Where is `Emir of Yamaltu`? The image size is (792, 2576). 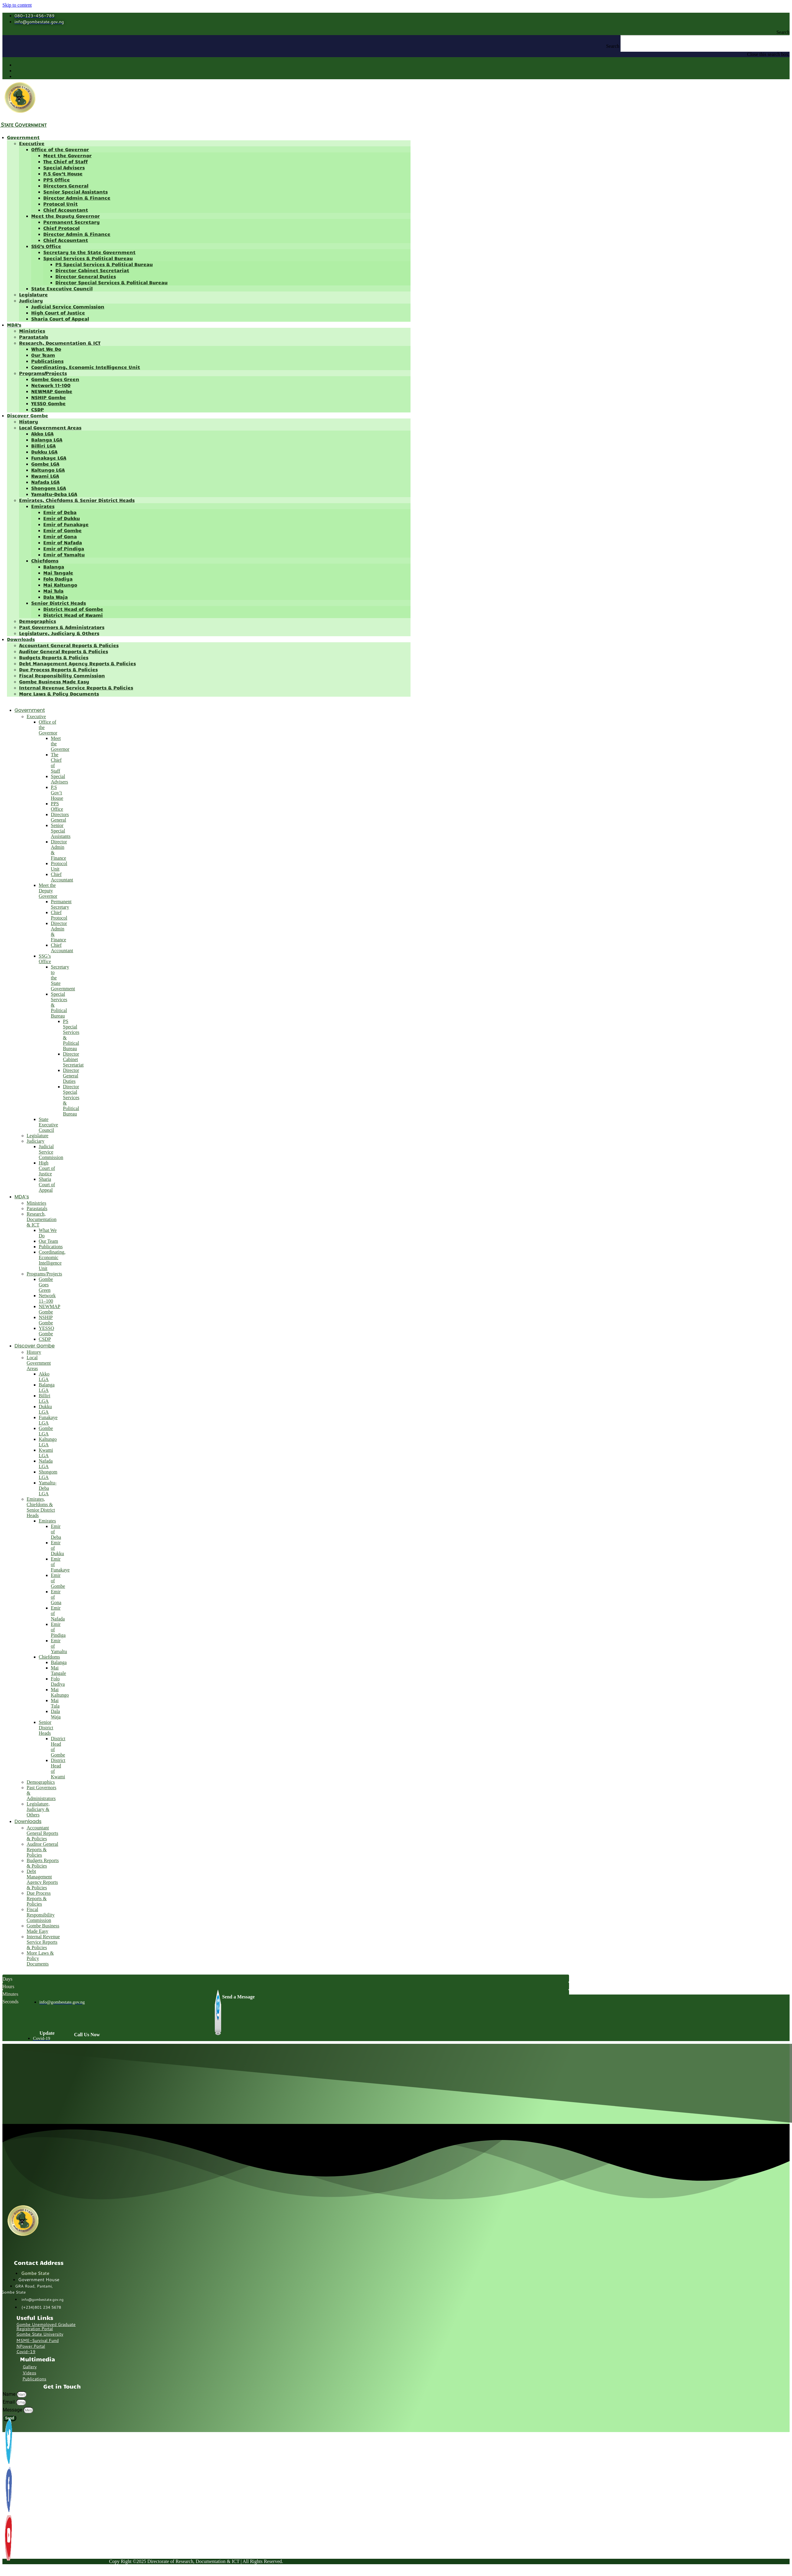
Emir of Yamaltu is located at coordinates (64, 554).